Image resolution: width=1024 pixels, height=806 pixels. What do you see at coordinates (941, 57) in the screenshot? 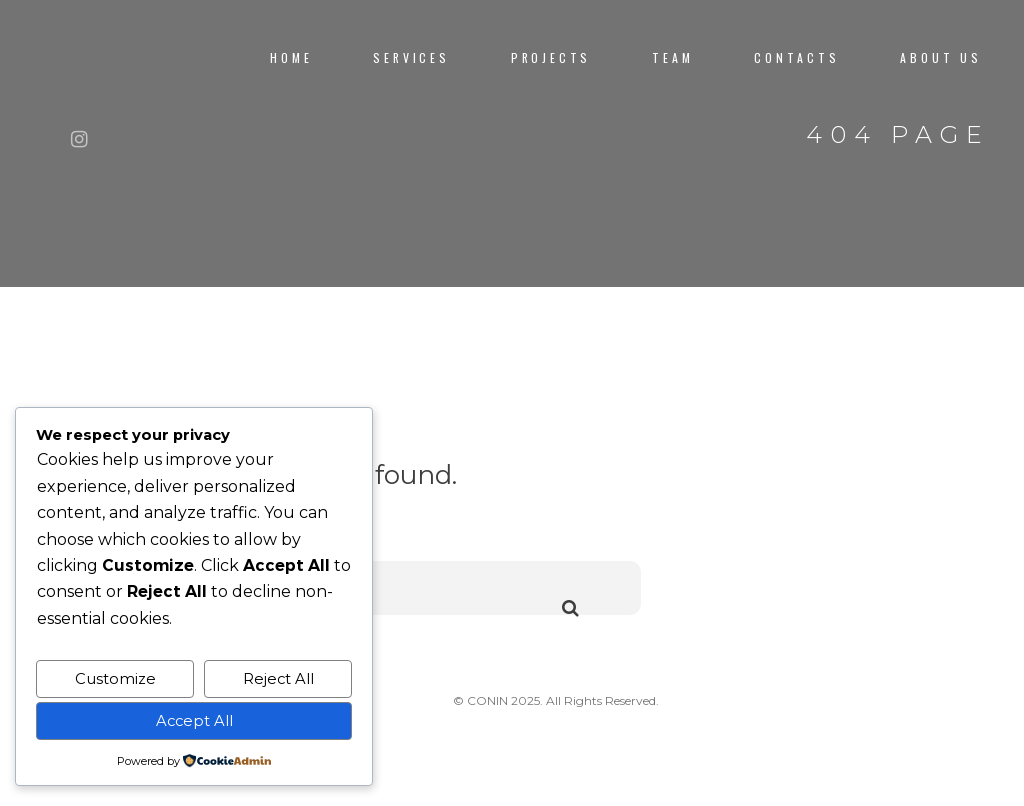
I see `About us` at bounding box center [941, 57].